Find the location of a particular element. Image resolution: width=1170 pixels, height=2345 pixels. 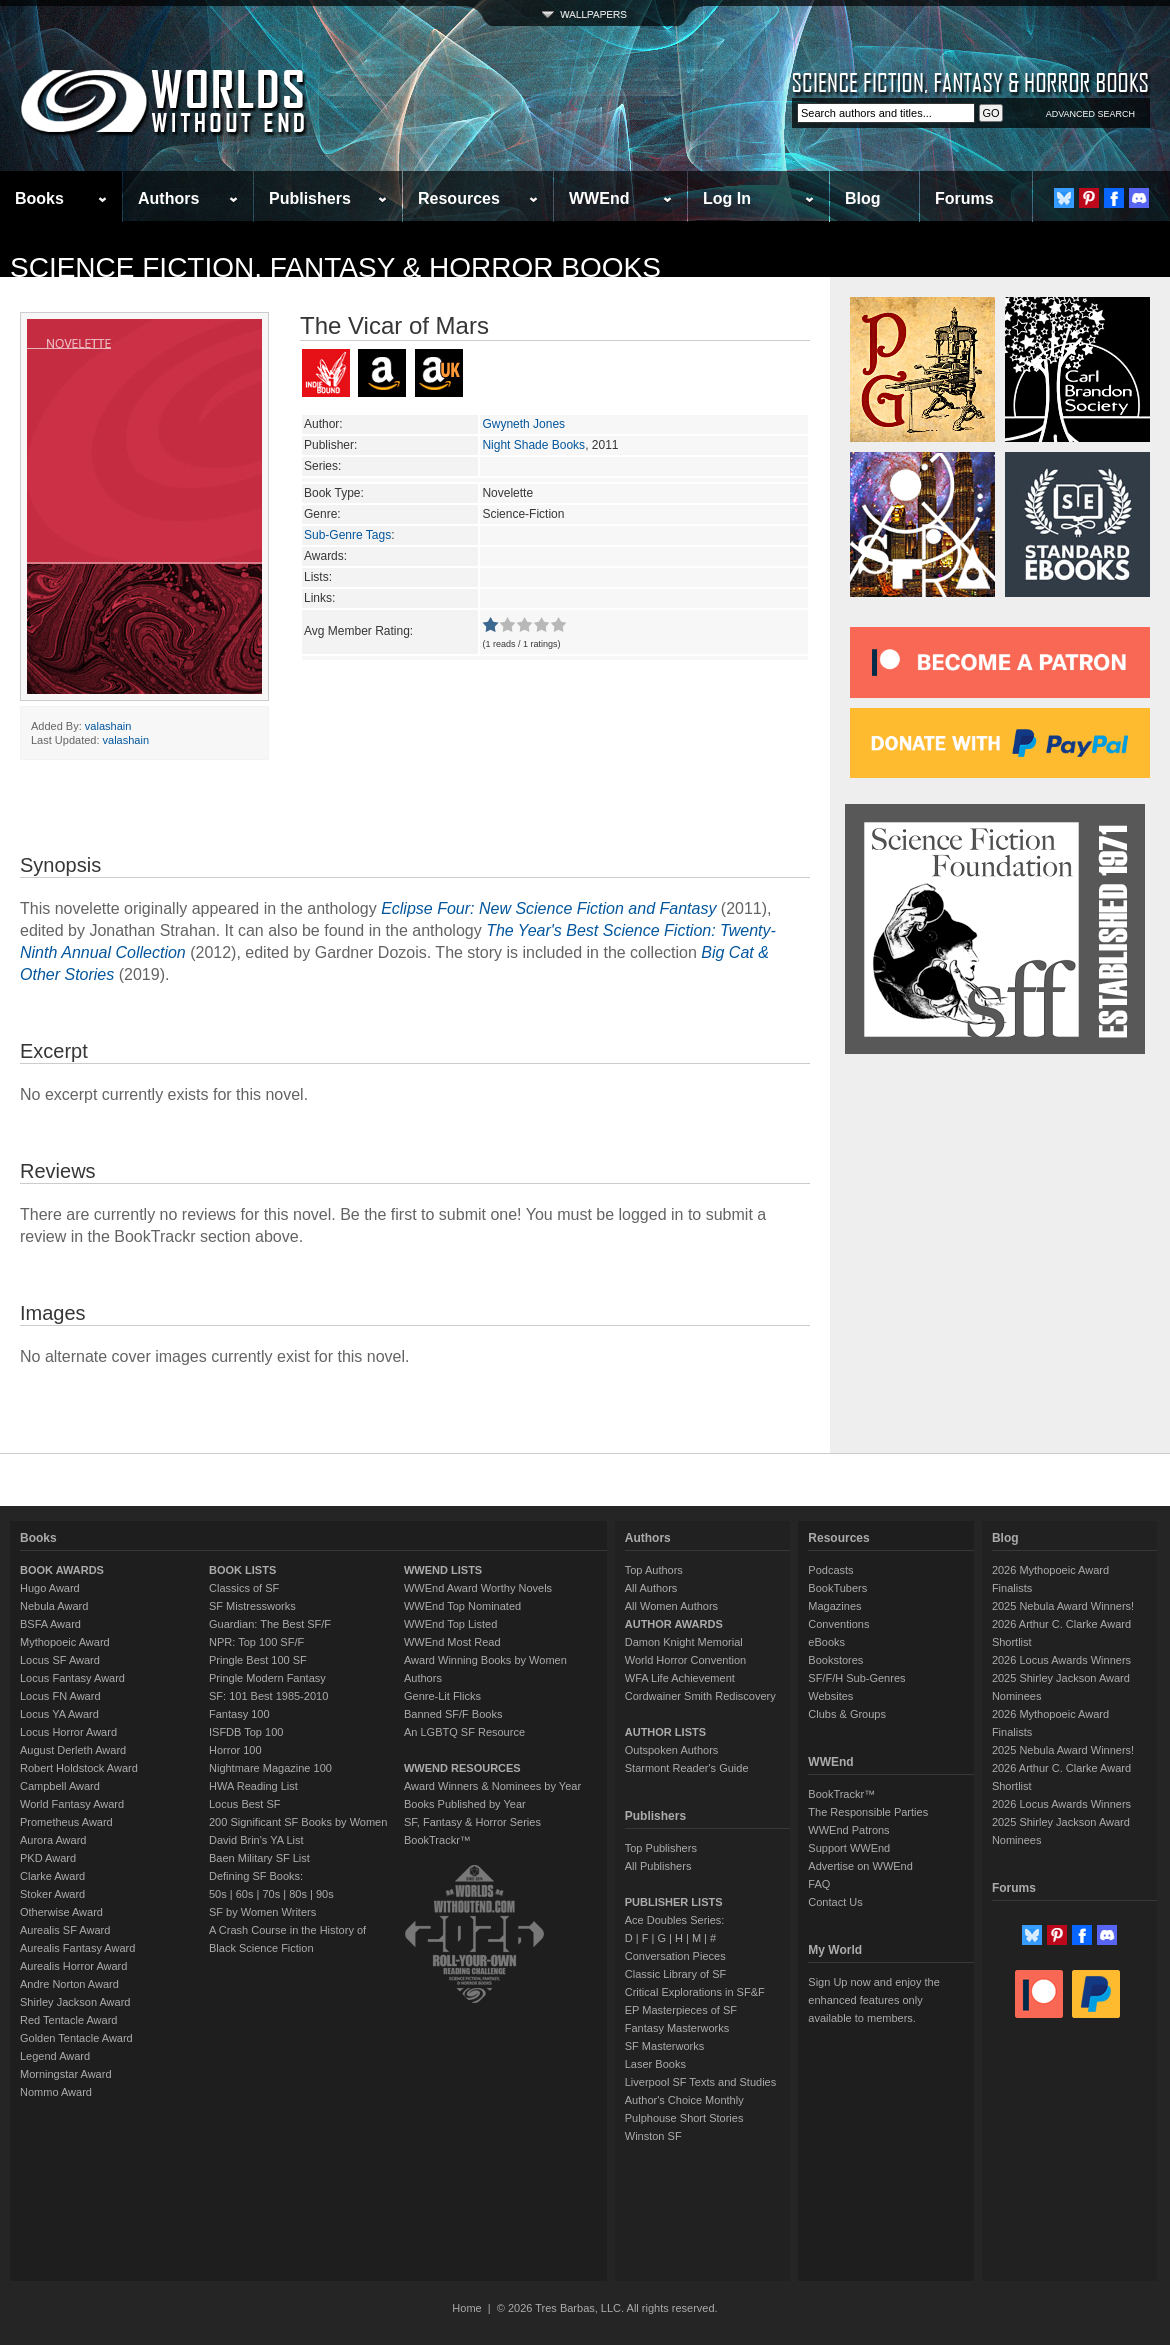

PKD Award is located at coordinates (48, 1858).